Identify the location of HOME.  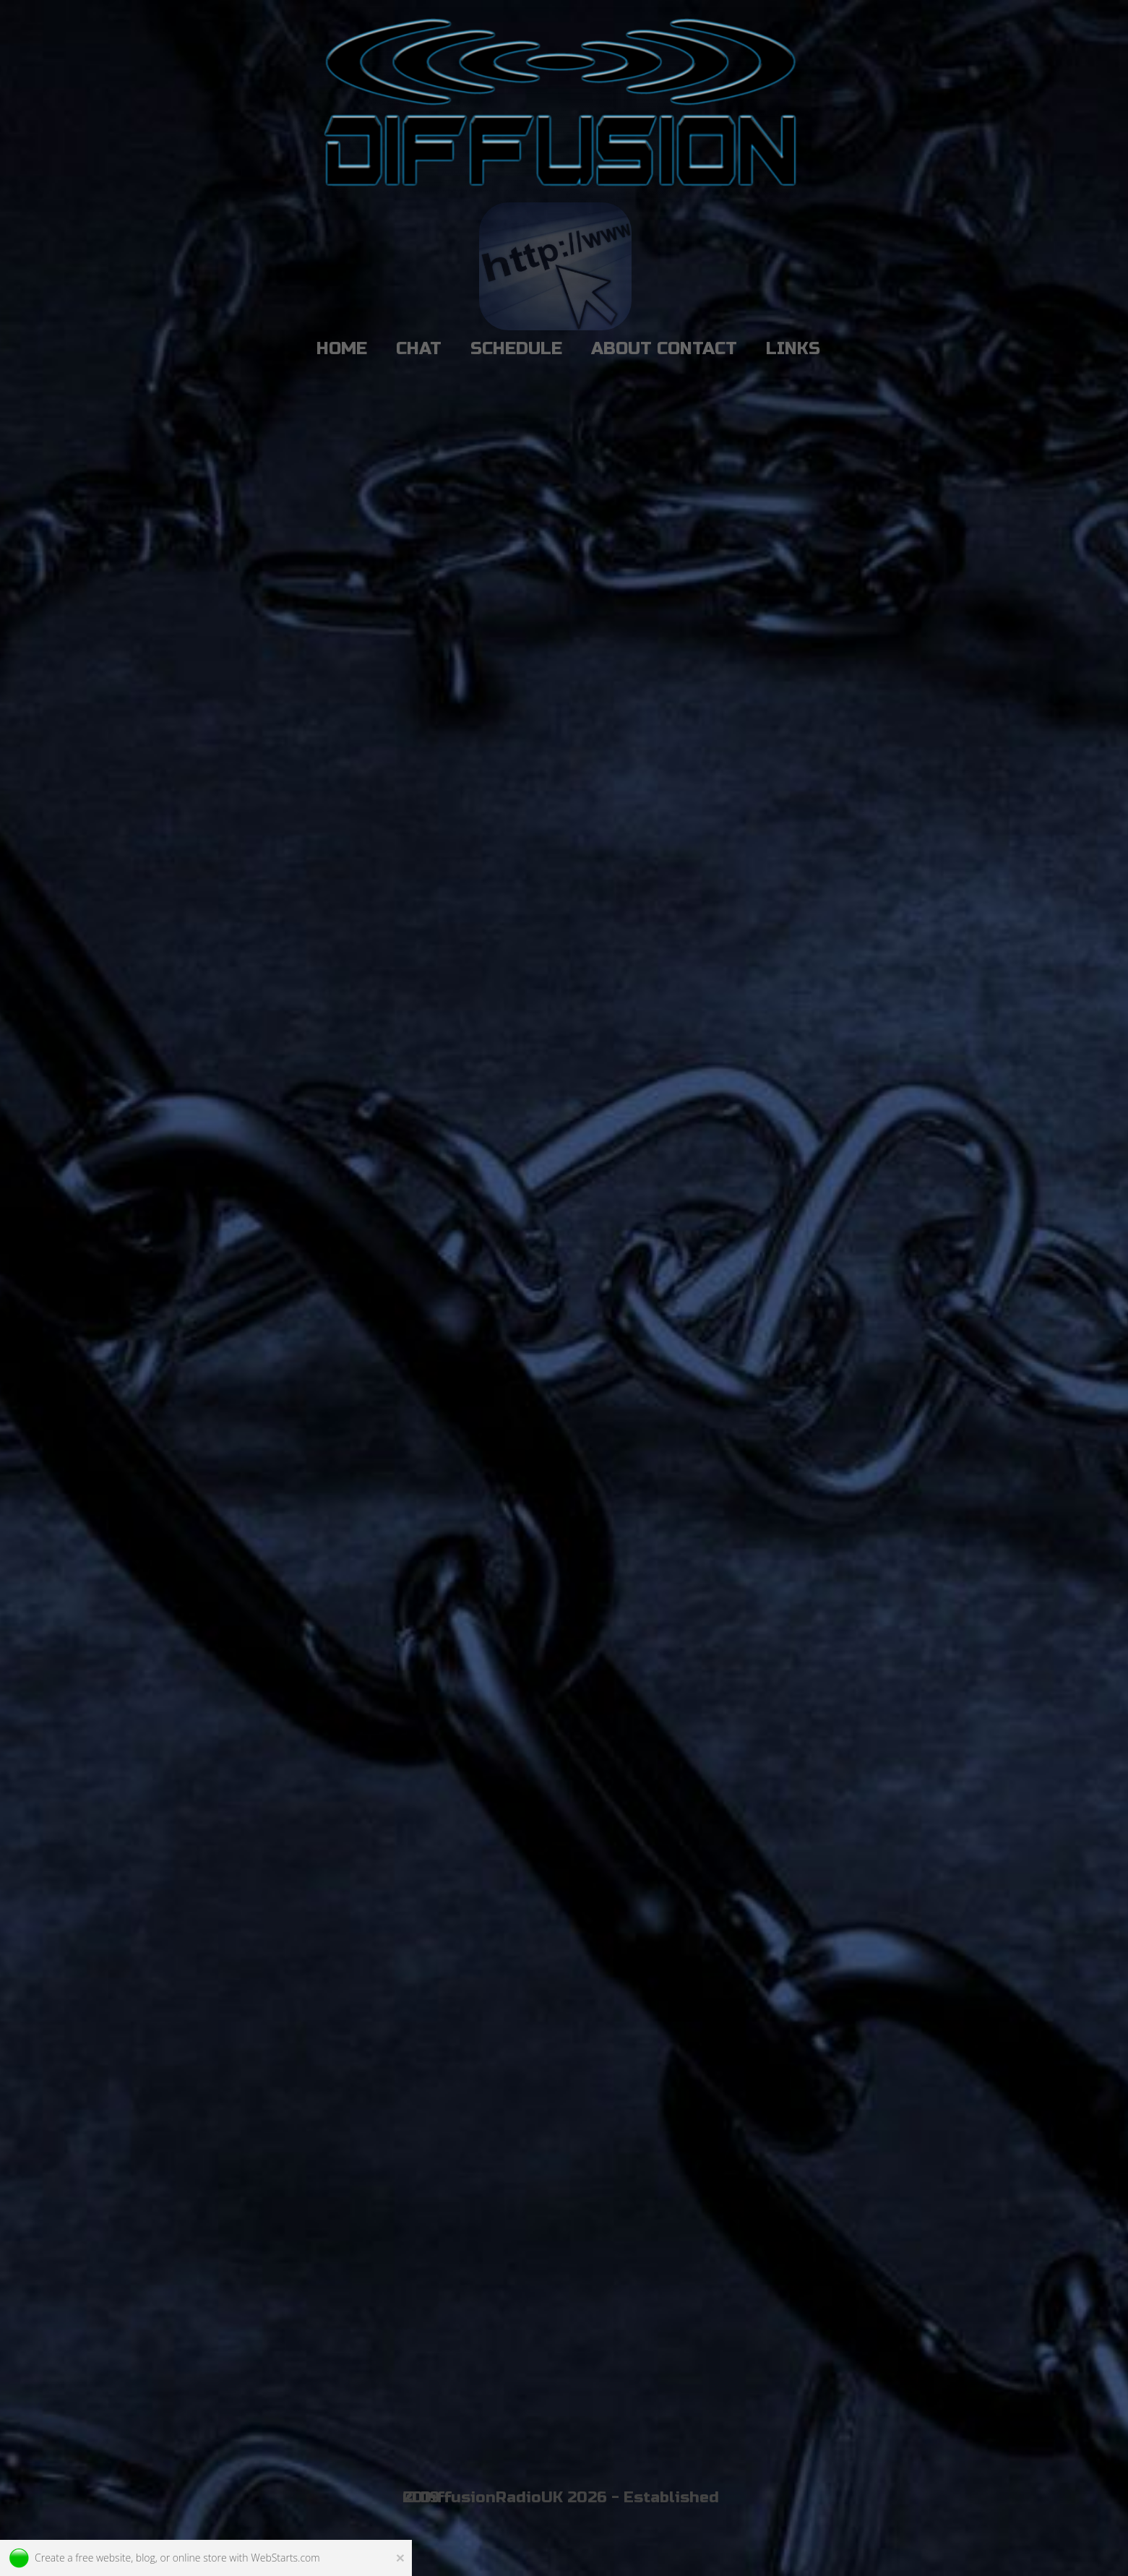
(342, 349).